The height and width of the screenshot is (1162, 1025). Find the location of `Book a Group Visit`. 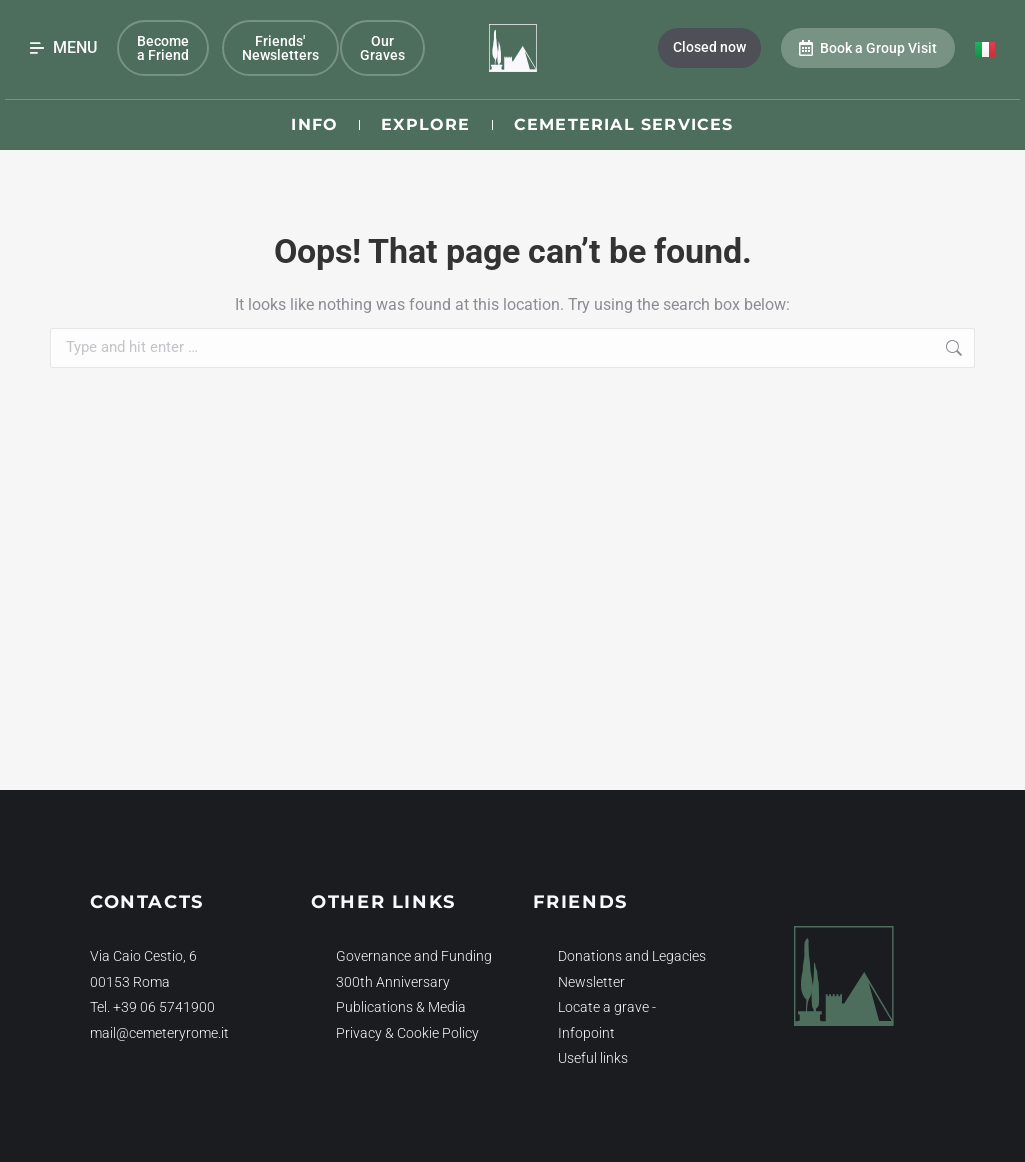

Book a Group Visit is located at coordinates (868, 48).